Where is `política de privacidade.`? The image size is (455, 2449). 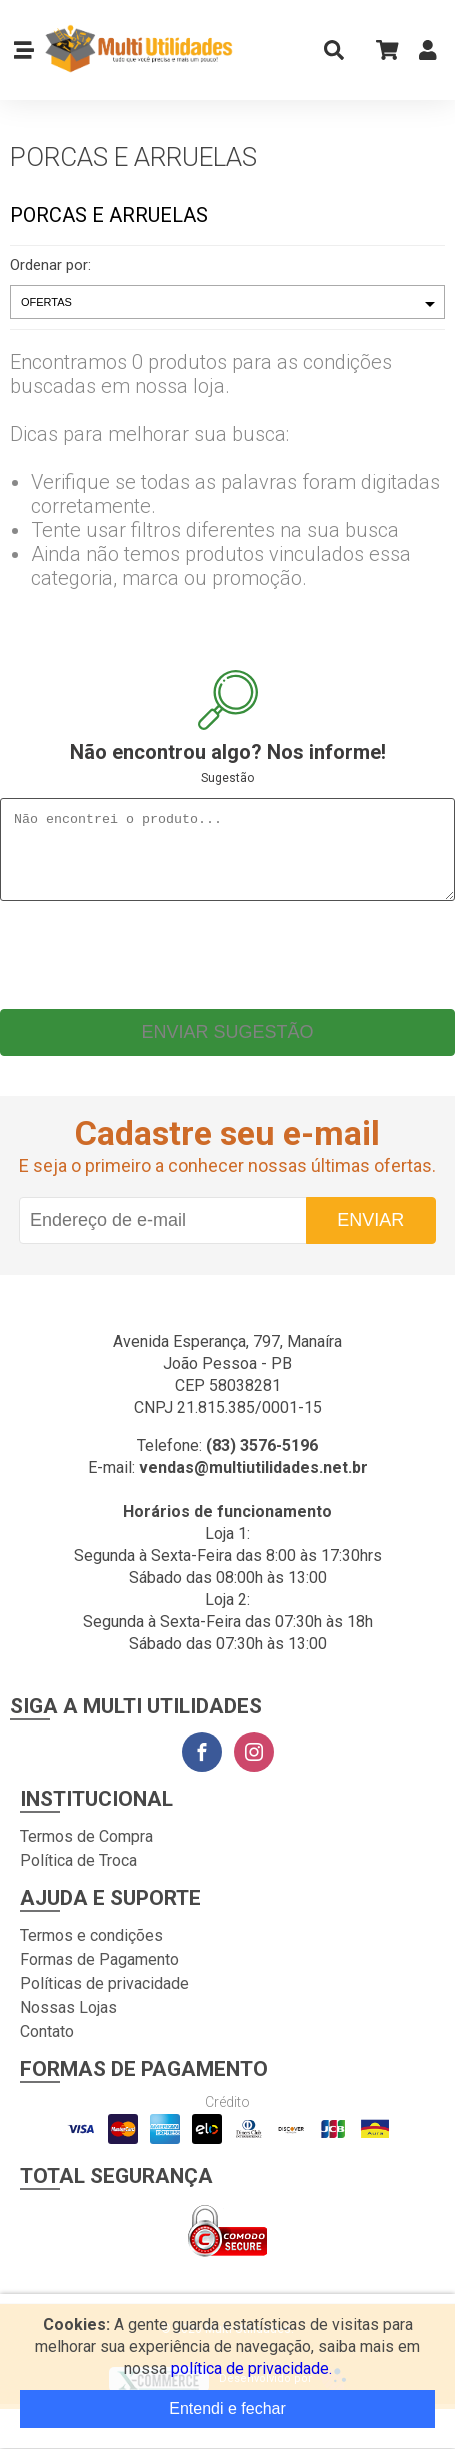 política de privacidade. is located at coordinates (251, 2368).